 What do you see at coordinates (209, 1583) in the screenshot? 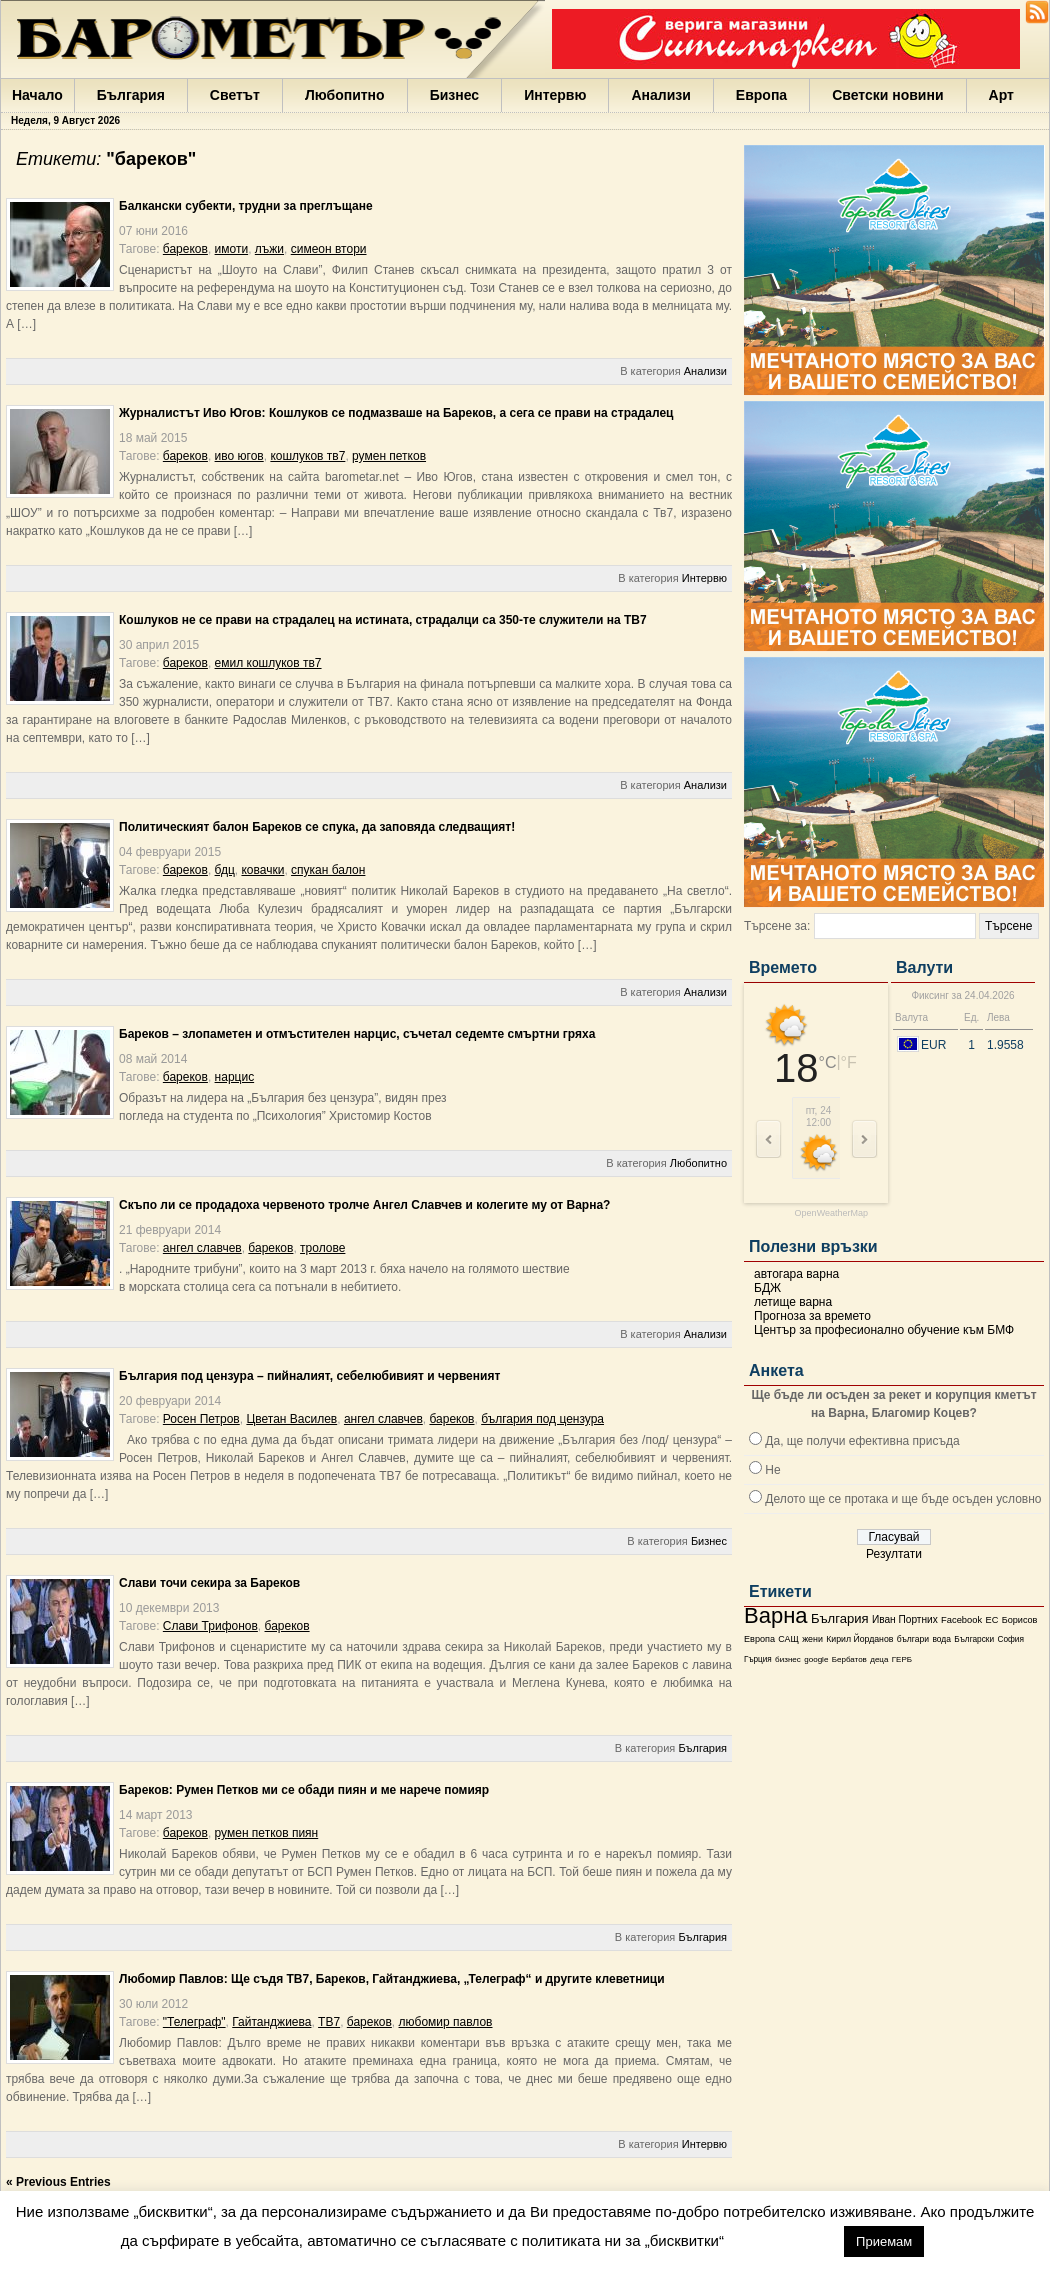
I see `Слави точи секира за Бареков` at bounding box center [209, 1583].